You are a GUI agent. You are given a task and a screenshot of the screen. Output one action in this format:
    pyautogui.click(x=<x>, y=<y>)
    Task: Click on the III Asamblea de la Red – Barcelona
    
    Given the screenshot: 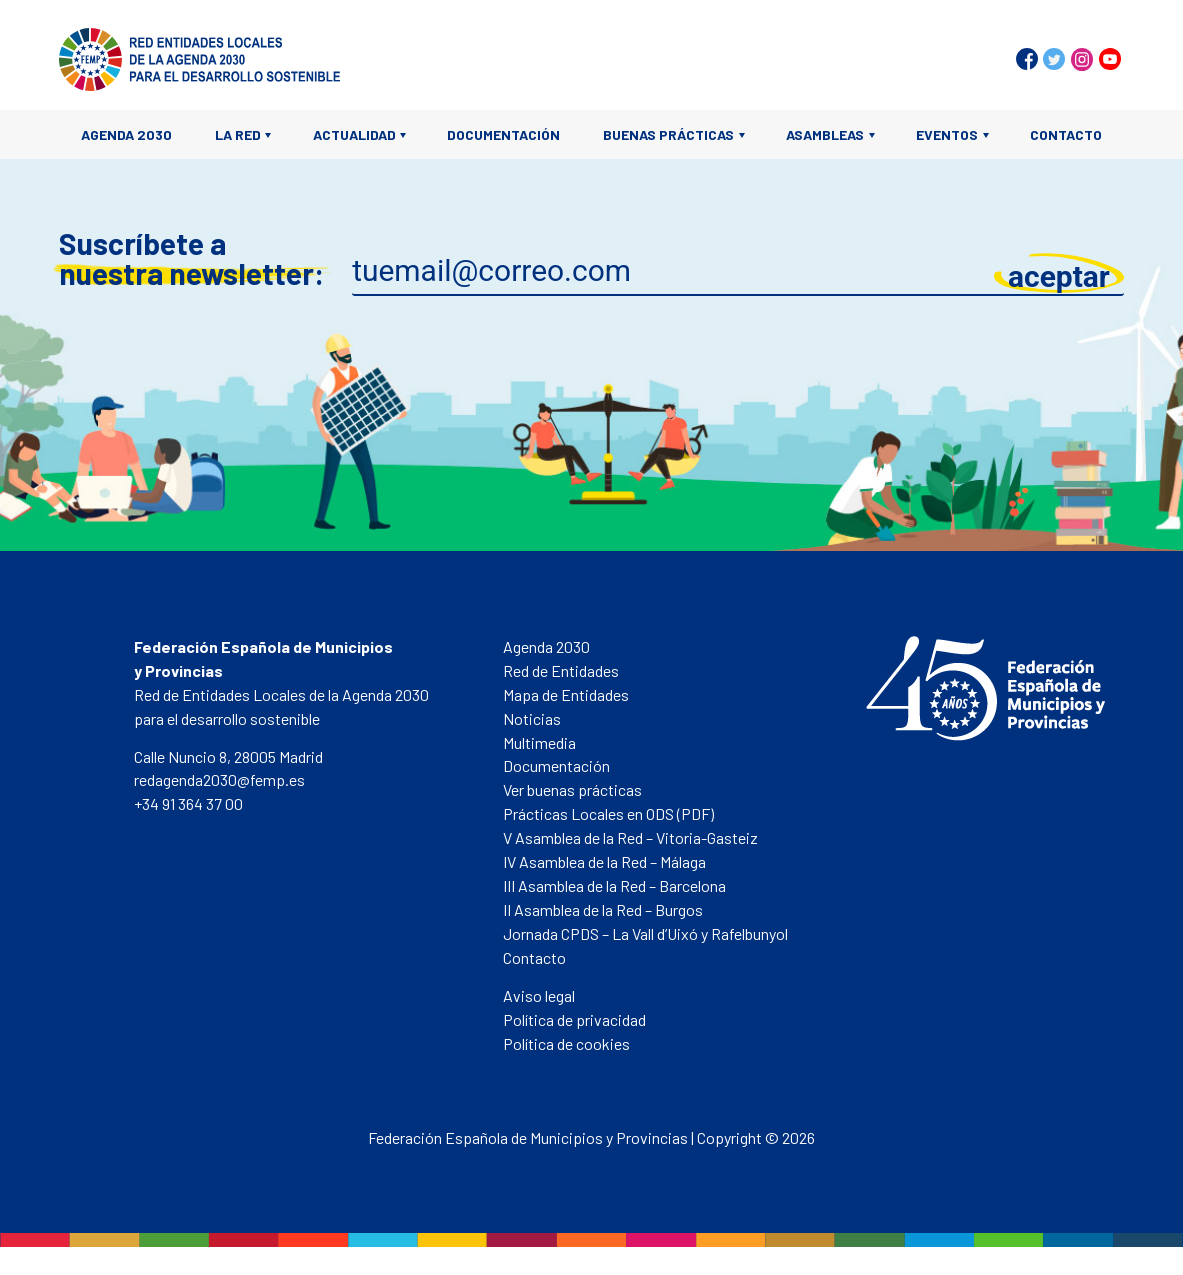 What is the action you would take?
    pyautogui.click(x=614, y=885)
    